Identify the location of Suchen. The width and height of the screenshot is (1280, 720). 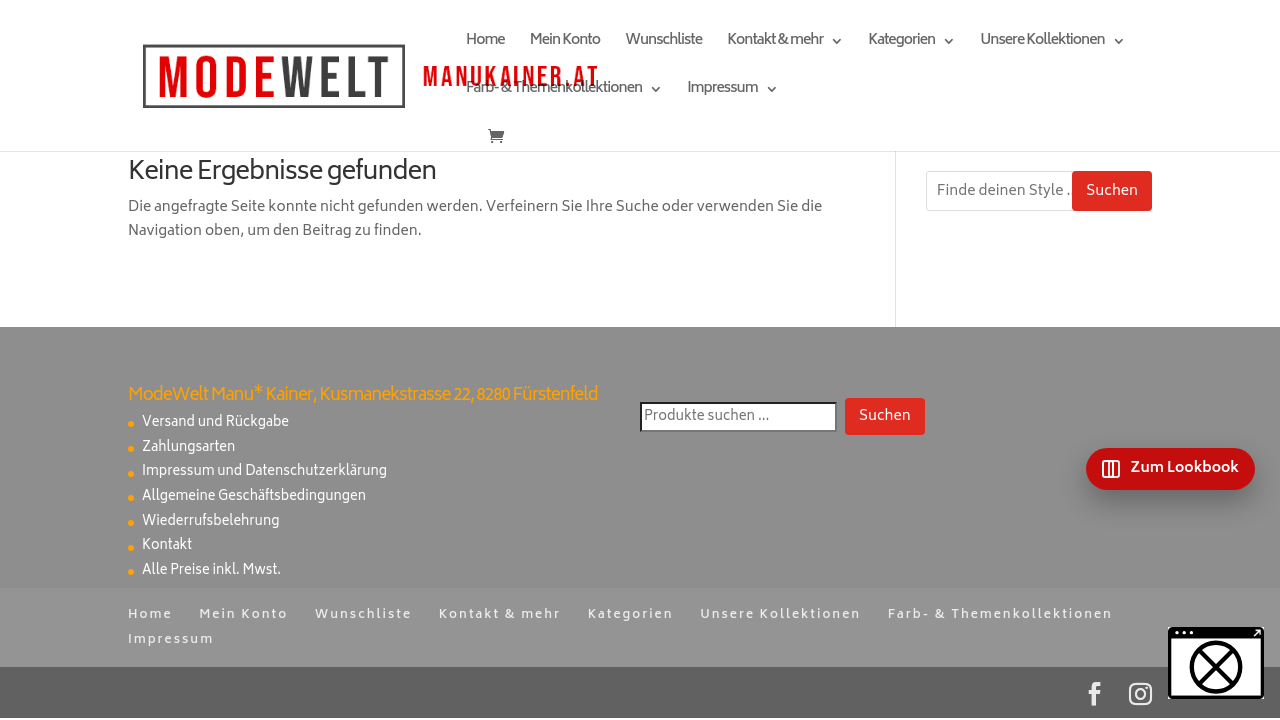
(1112, 191).